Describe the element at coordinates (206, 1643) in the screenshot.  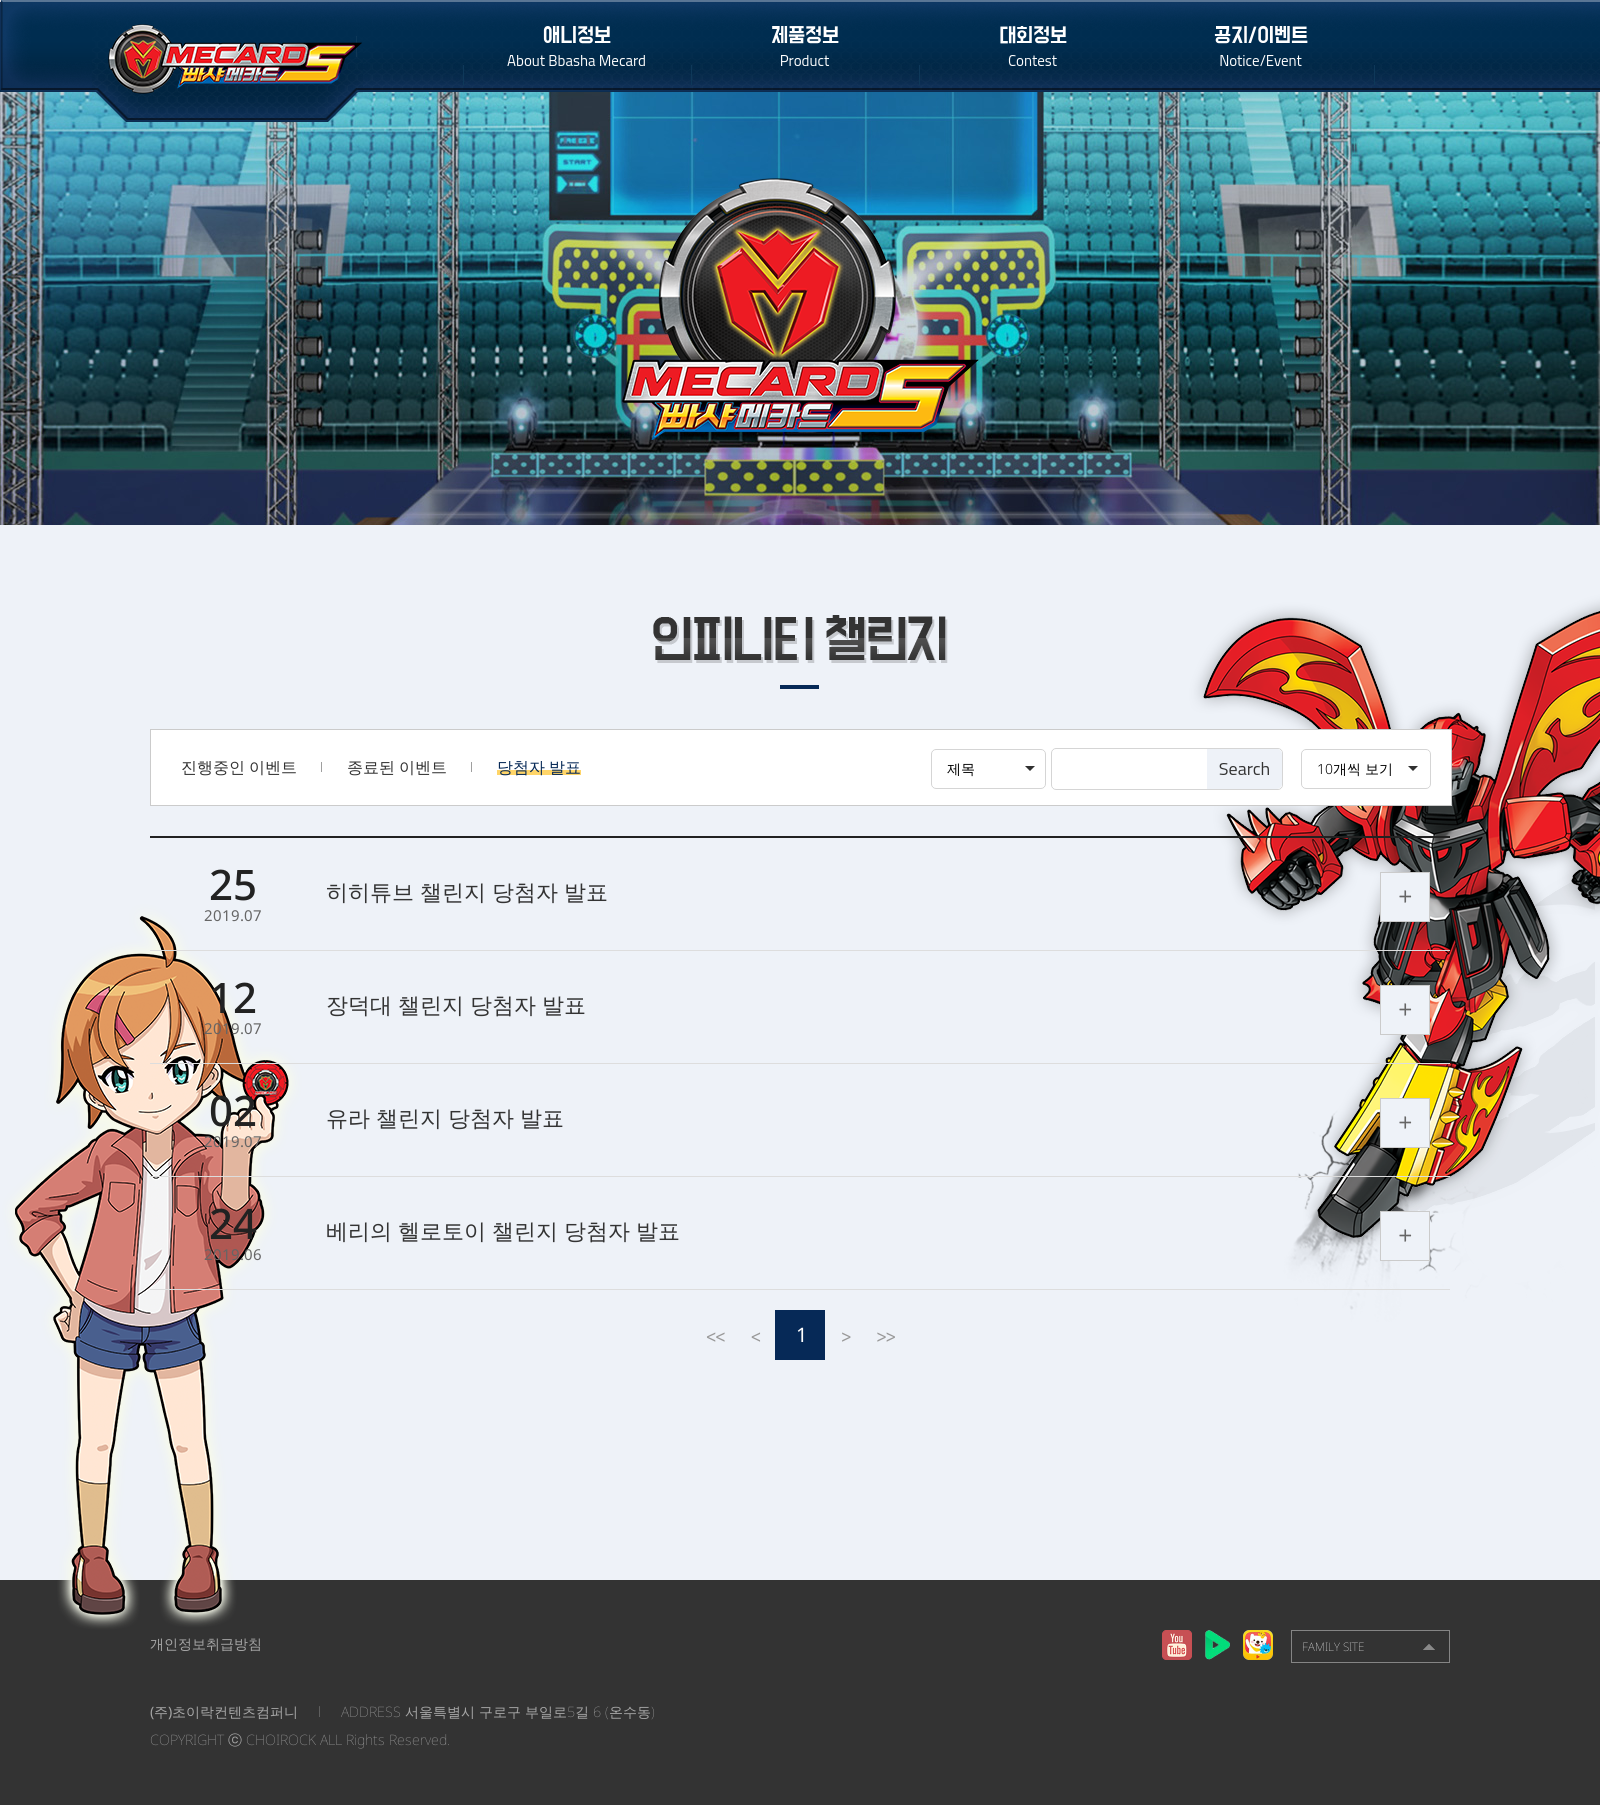
I see `개인정보취급방침` at that location.